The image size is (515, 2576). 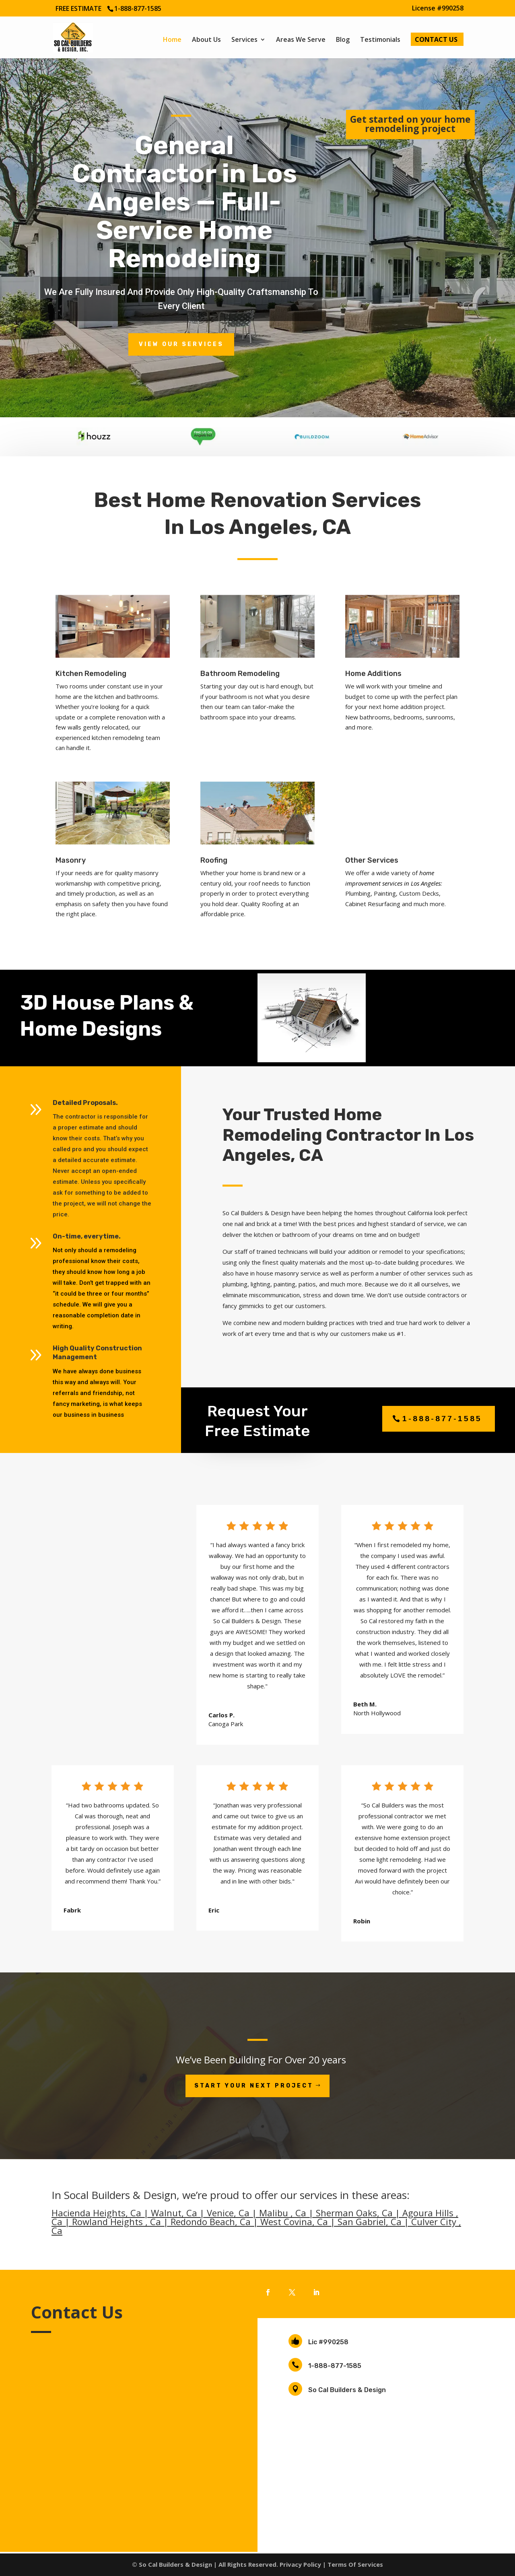 What do you see at coordinates (116, 2221) in the screenshot?
I see `Rowland Heights , Ca` at bounding box center [116, 2221].